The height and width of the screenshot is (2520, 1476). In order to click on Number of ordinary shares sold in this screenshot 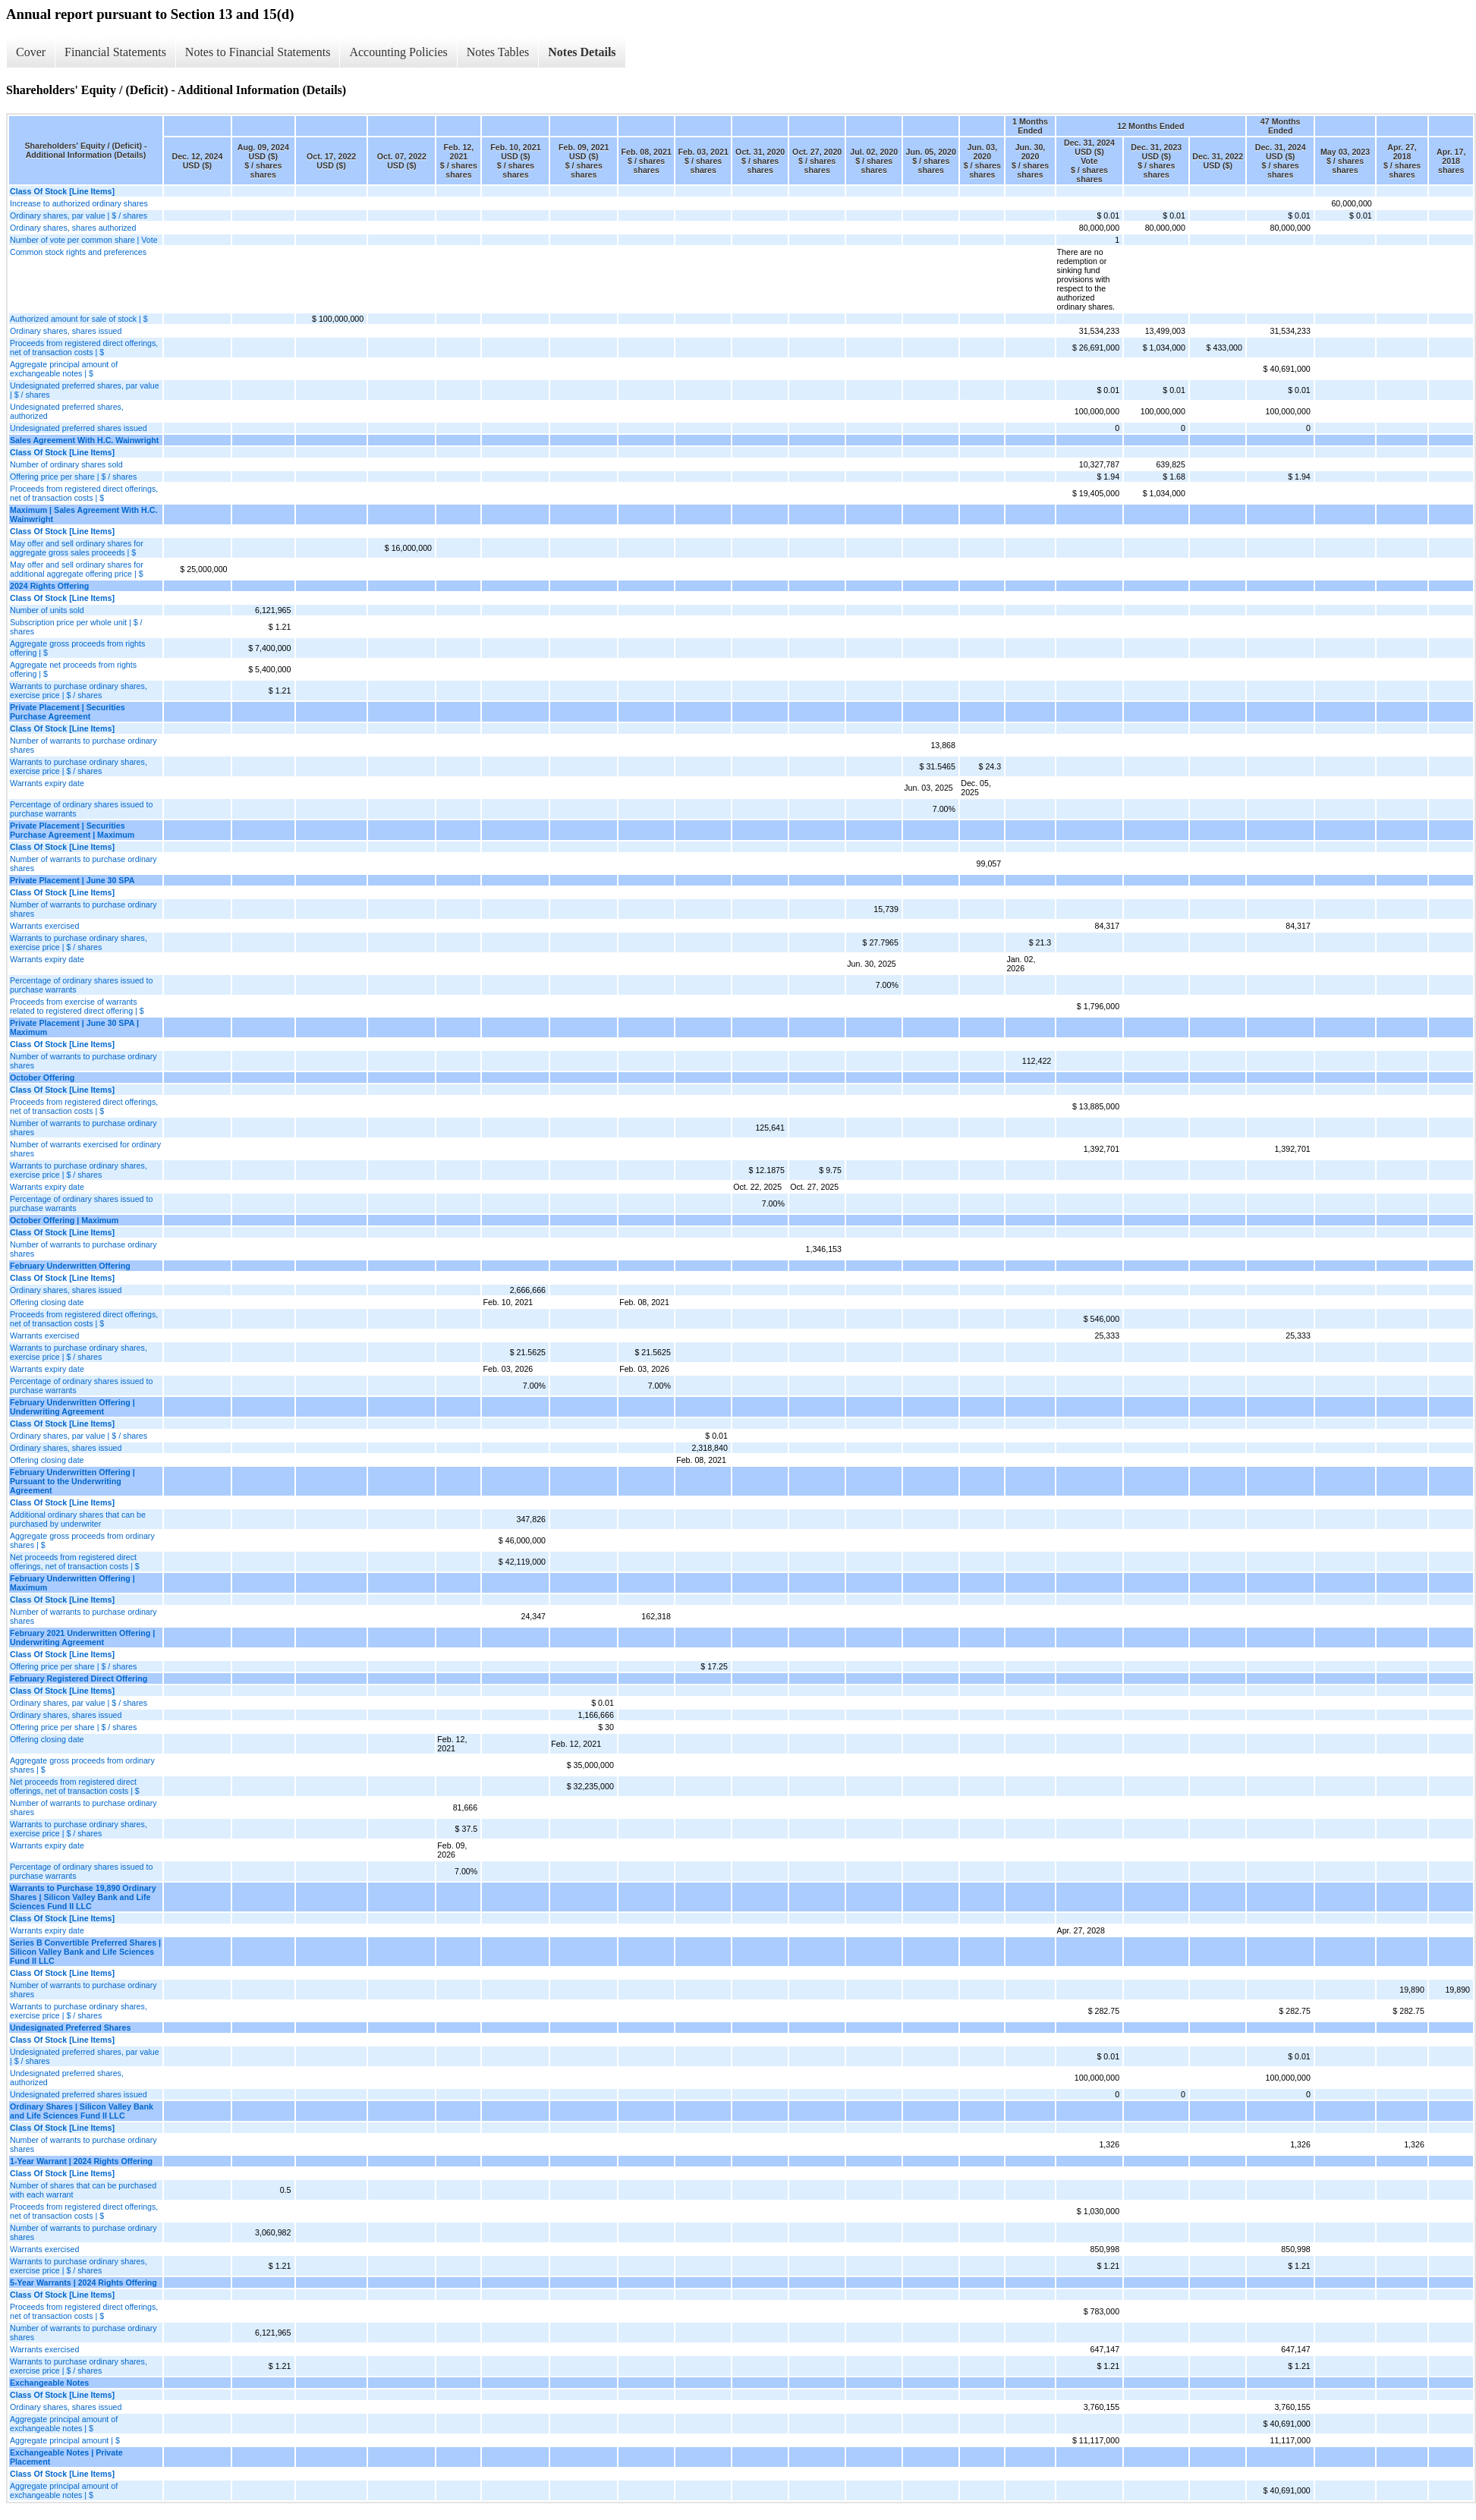, I will do `click(66, 464)`.